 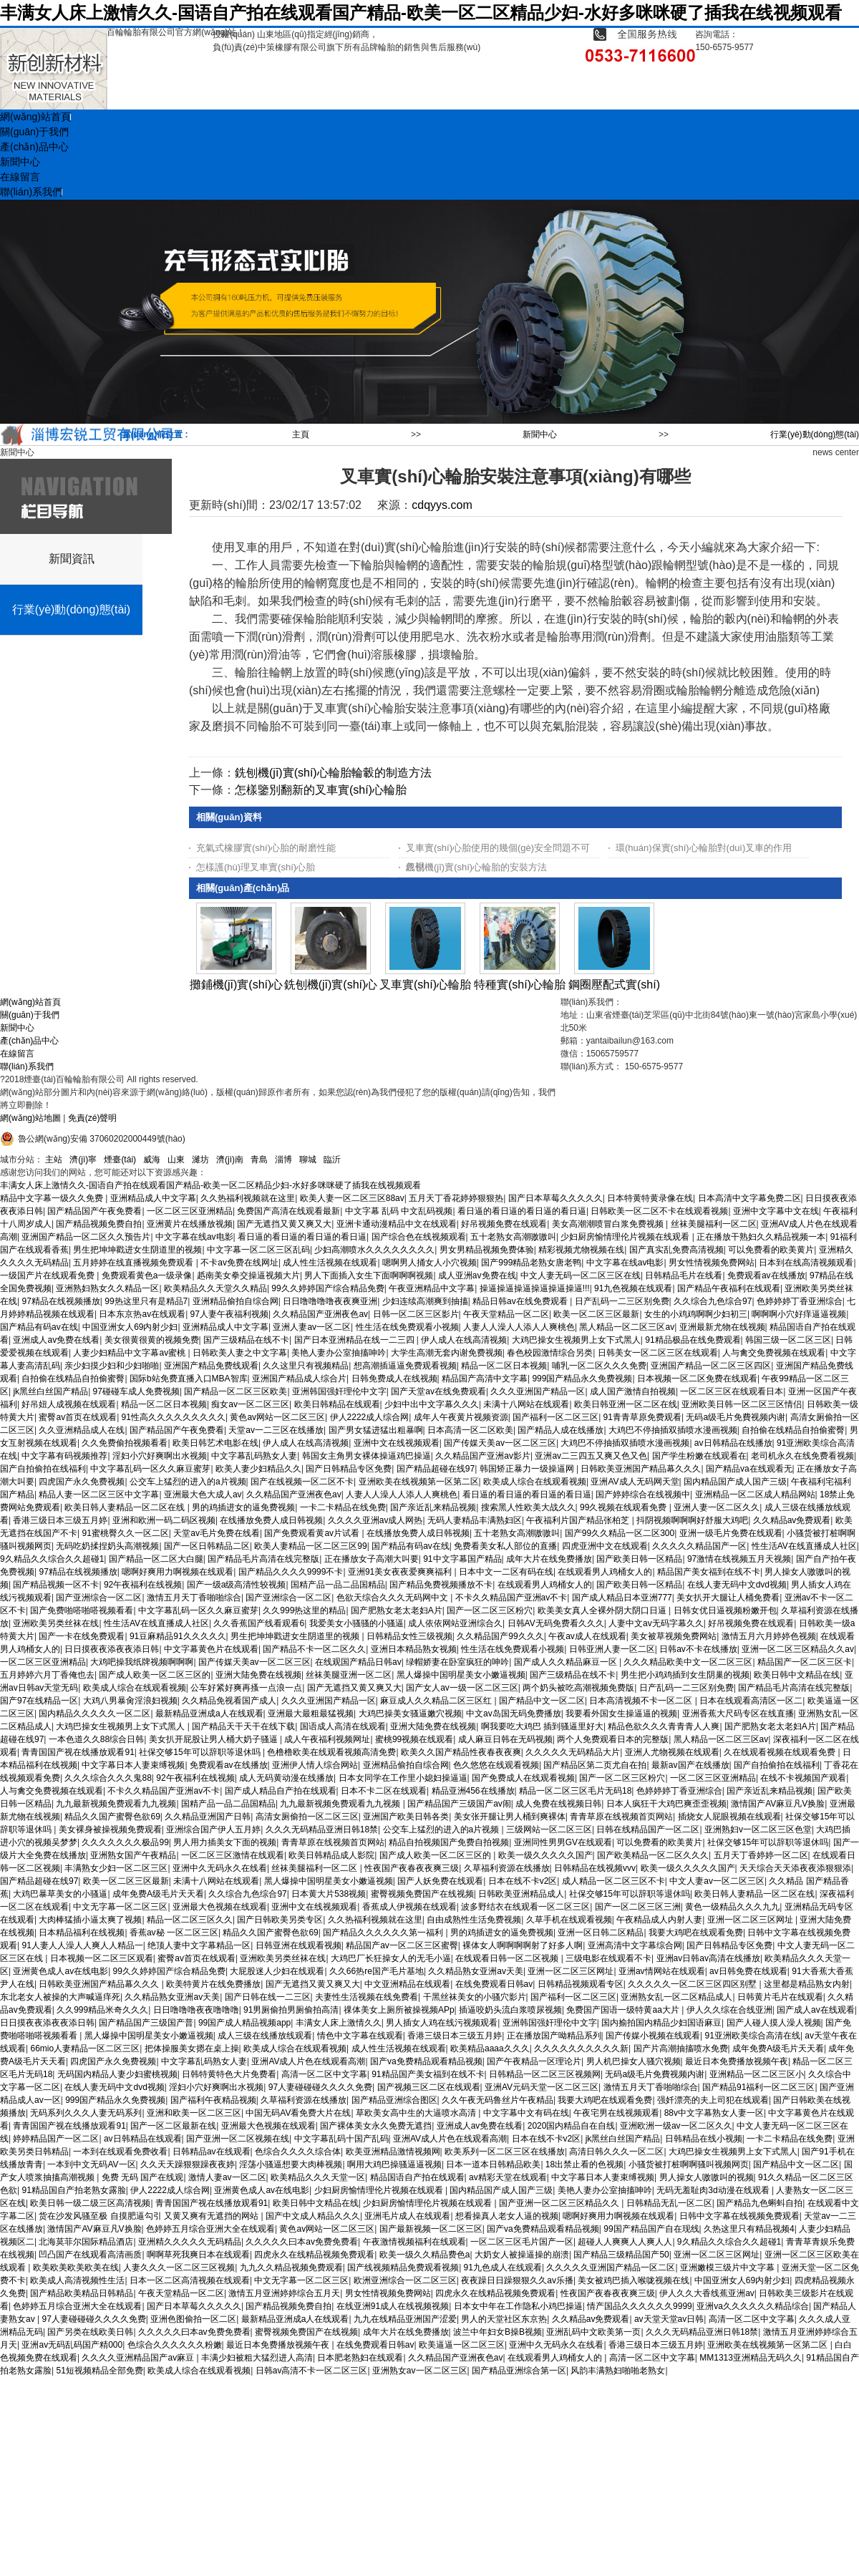 What do you see at coordinates (212, 2152) in the screenshot?
I see `日韩精品av在线观看` at bounding box center [212, 2152].